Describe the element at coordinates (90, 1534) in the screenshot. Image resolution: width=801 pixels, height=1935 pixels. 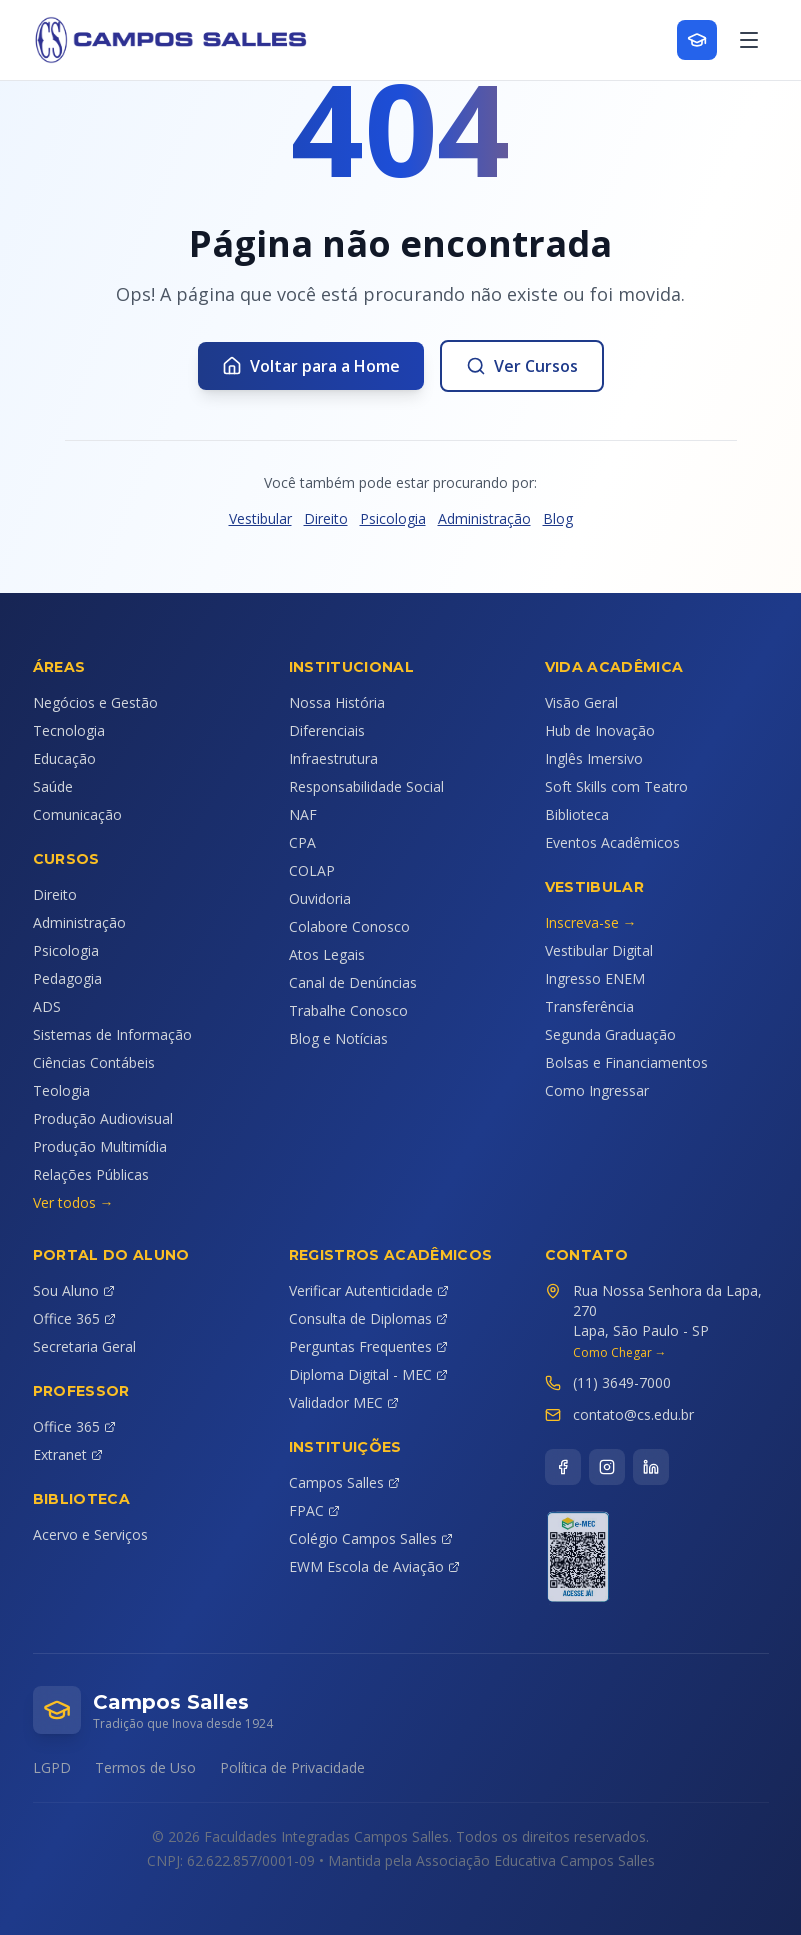
I see `Acervo e Serviços` at that location.